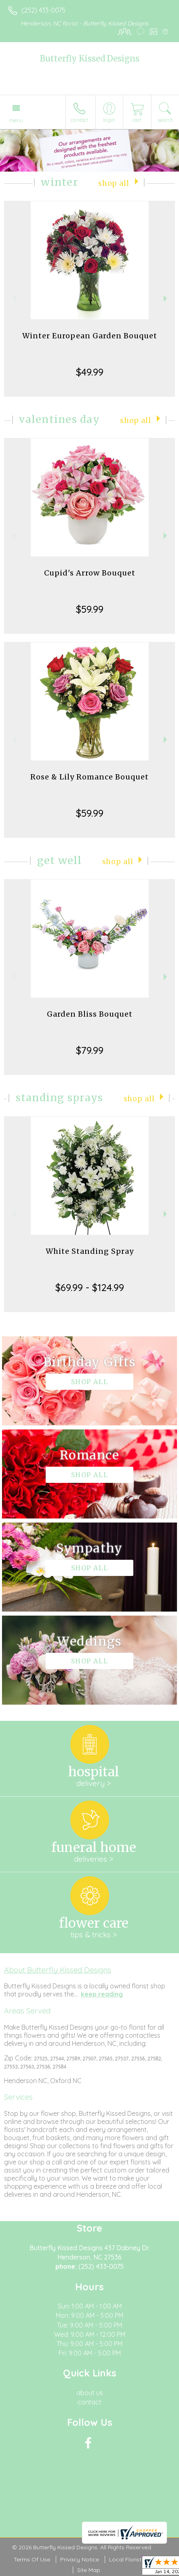 This screenshot has height=2576, width=179. Describe the element at coordinates (57, 1970) in the screenshot. I see `About Butterfly Kissed Designs` at that location.